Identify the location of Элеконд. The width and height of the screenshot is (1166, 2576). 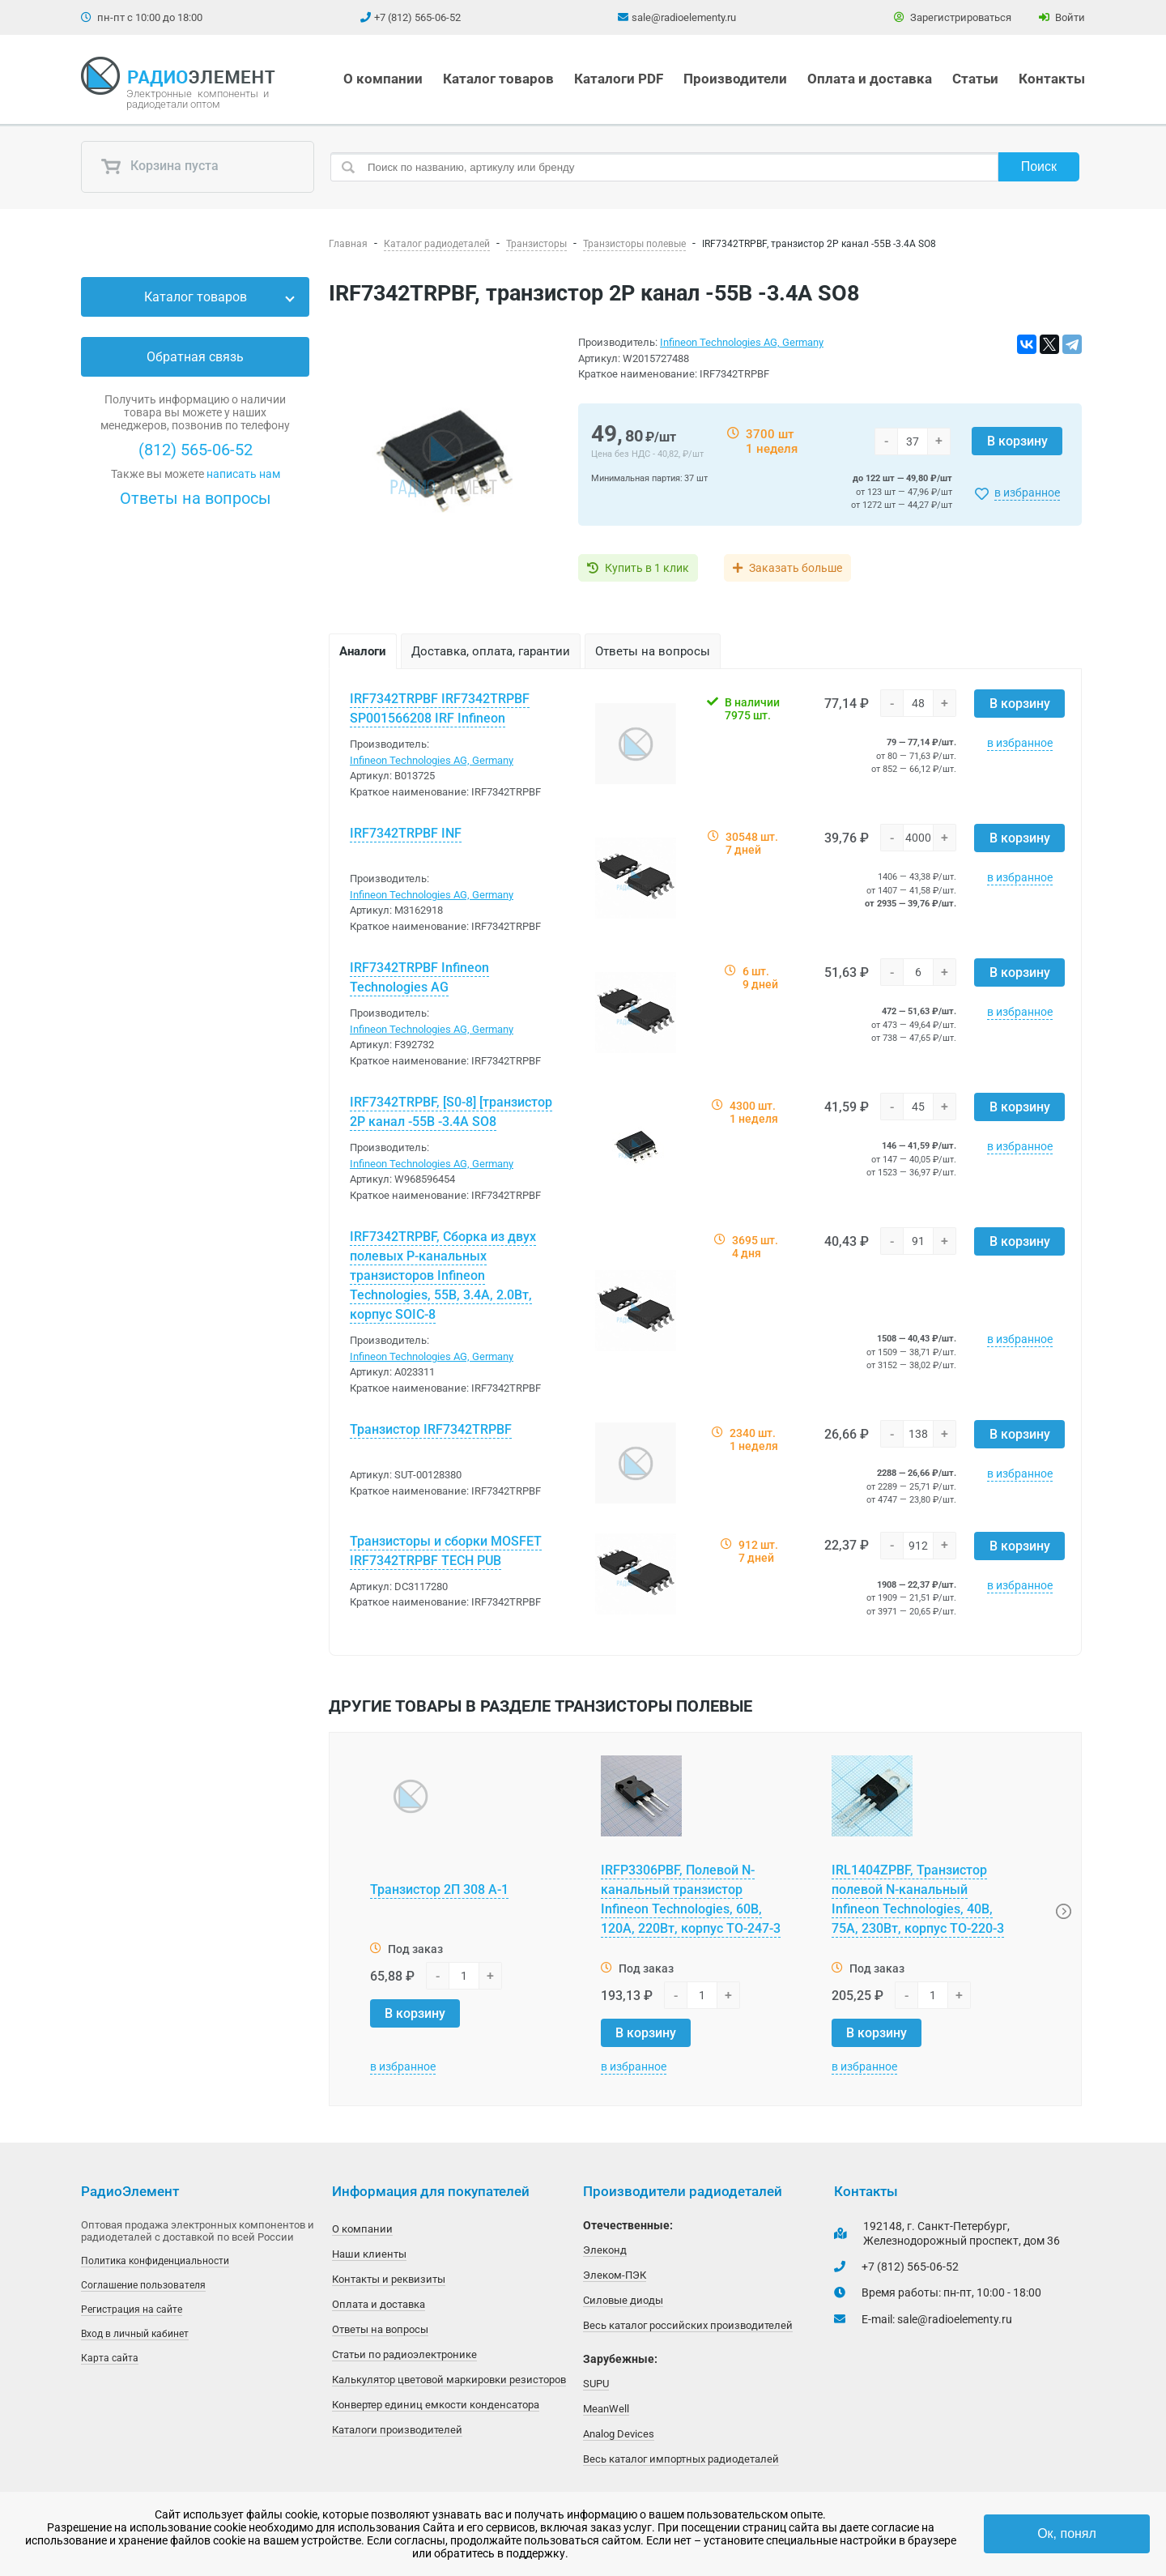
(605, 2250).